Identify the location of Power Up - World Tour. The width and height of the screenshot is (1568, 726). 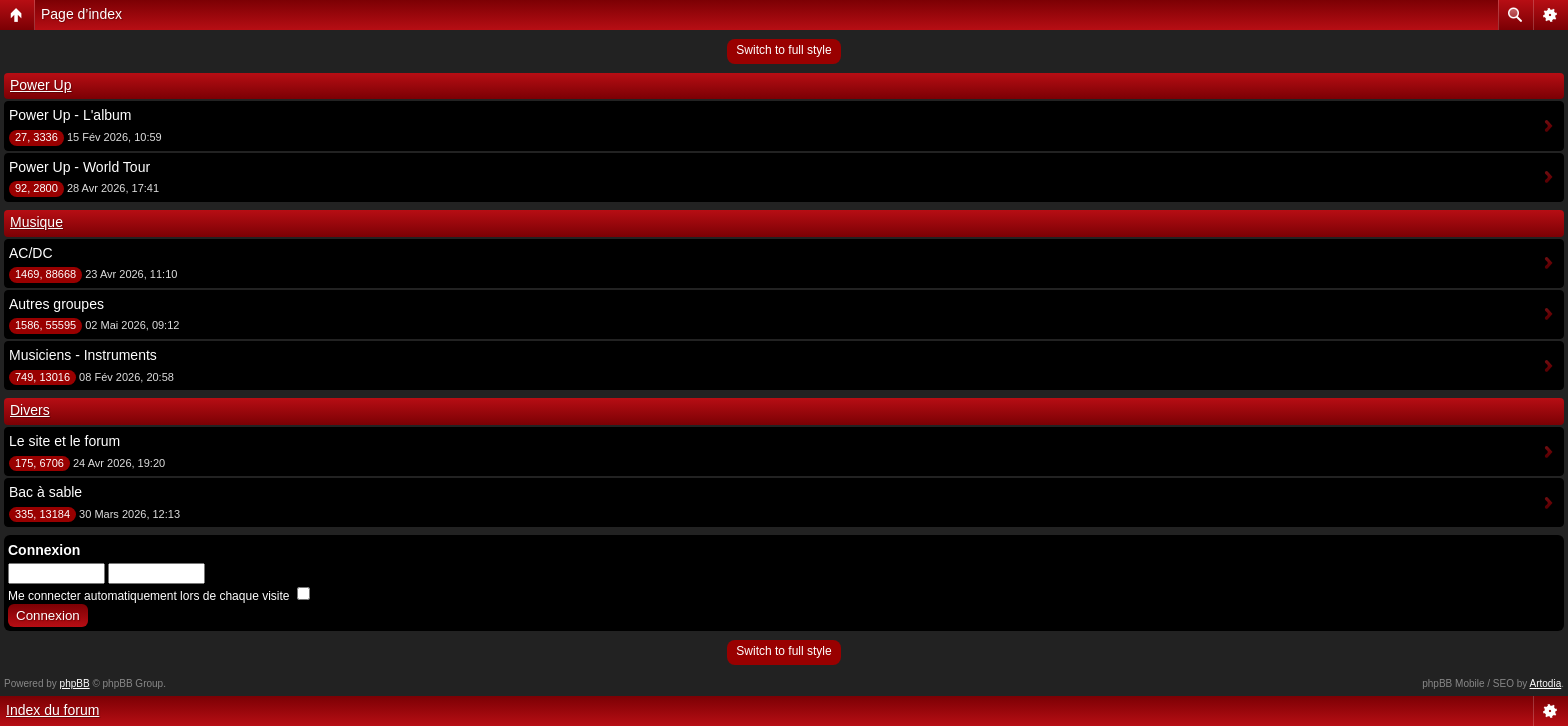
(79, 167).